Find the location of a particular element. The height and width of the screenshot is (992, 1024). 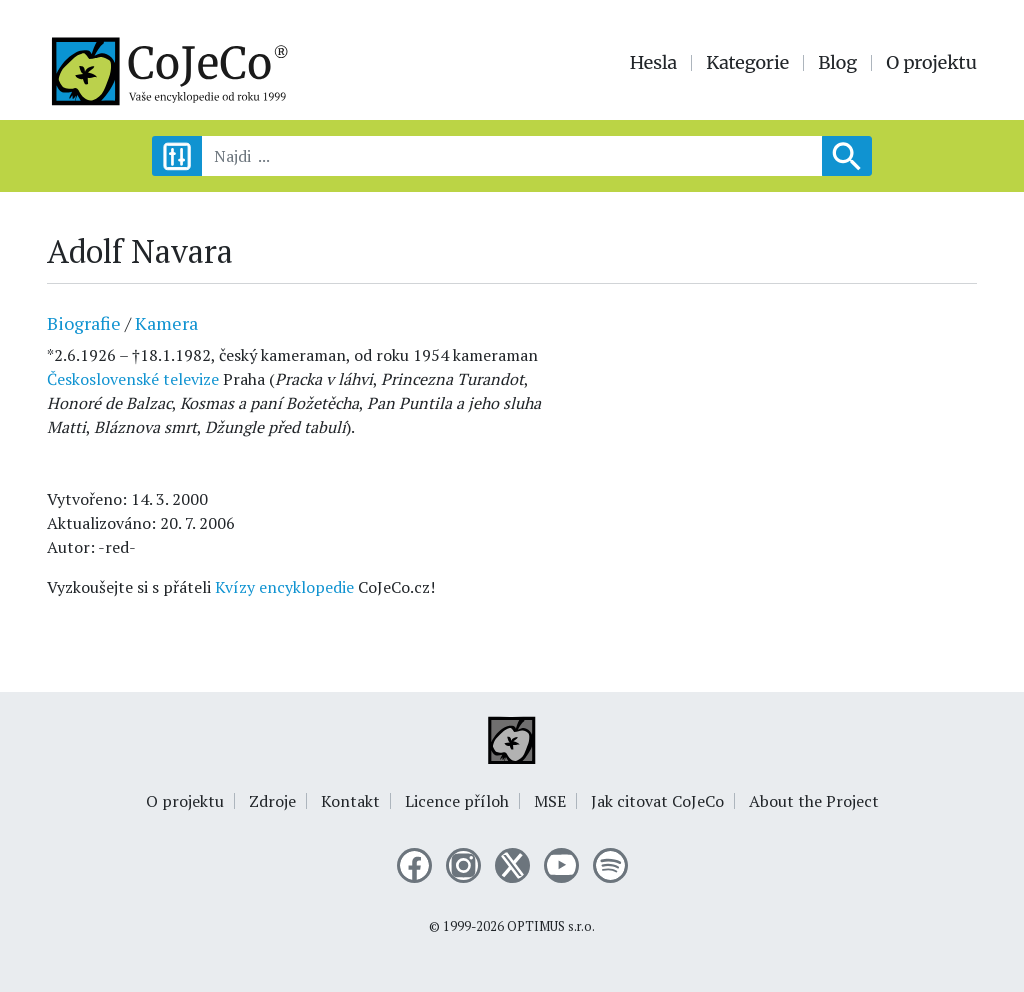

Kamera is located at coordinates (166, 323).